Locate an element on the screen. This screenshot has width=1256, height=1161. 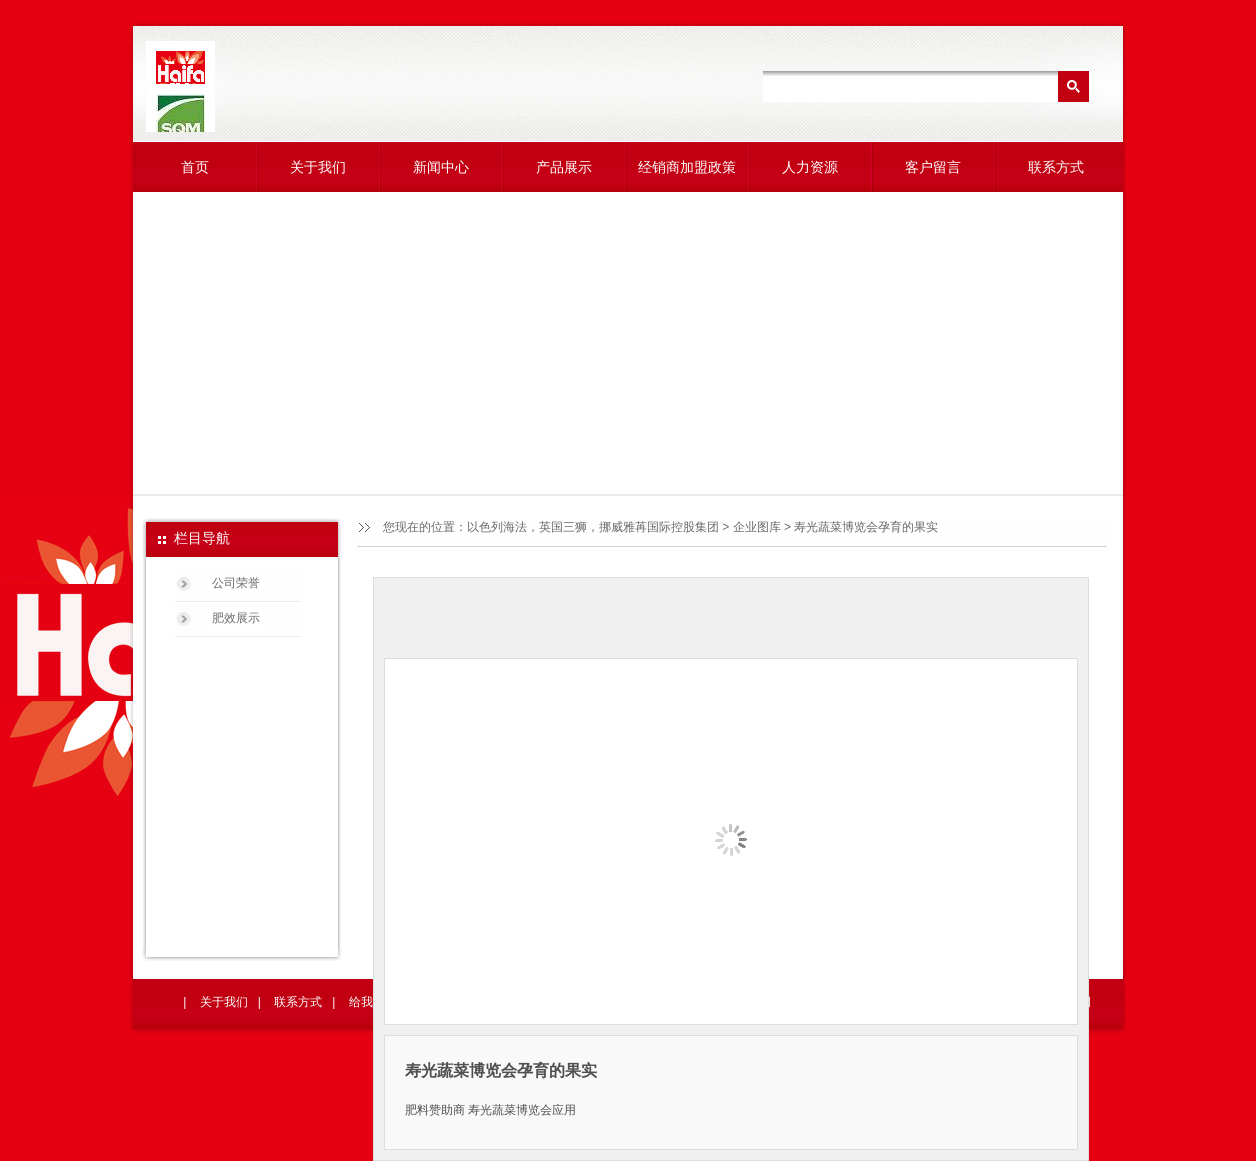
客户留言 is located at coordinates (933, 167).